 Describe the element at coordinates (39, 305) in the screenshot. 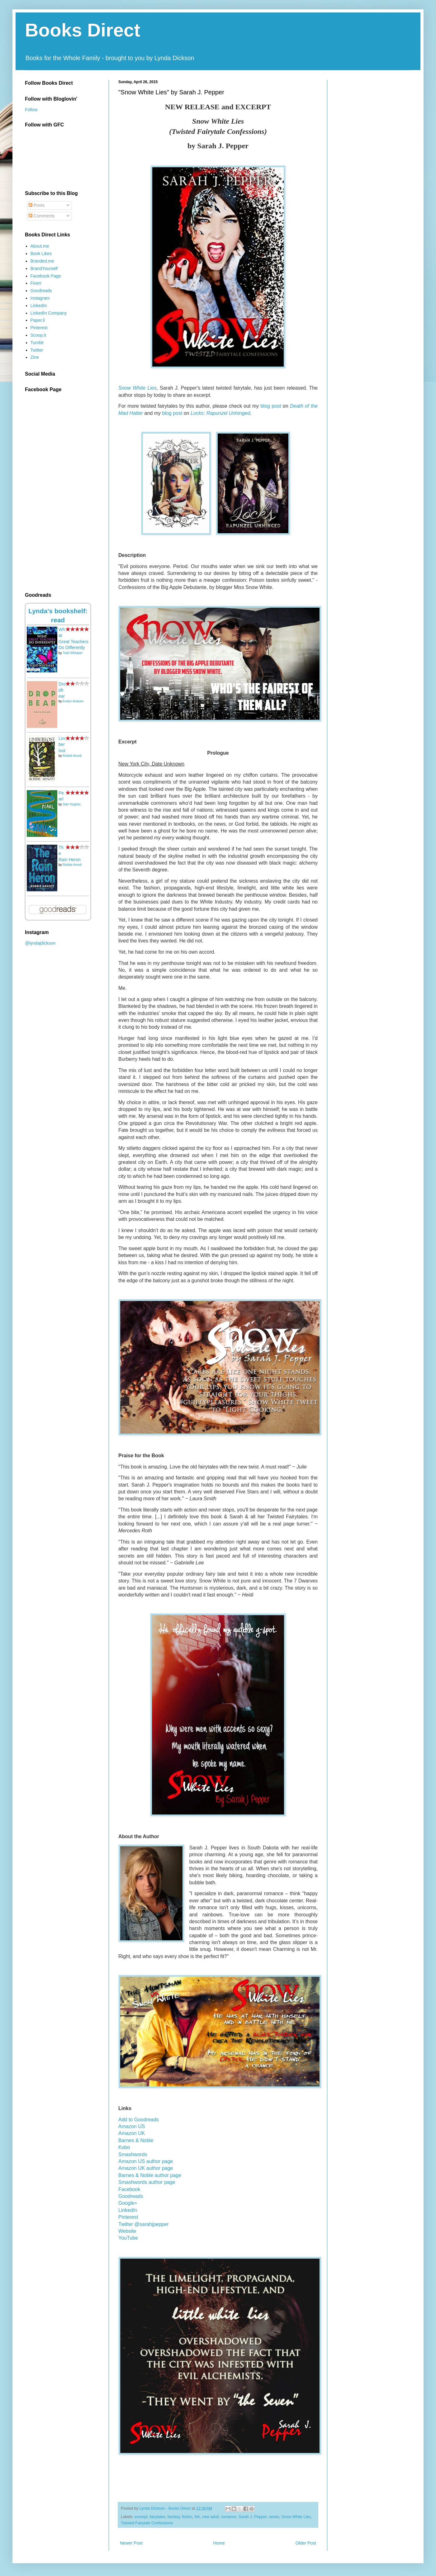

I see `LinkedIn` at that location.